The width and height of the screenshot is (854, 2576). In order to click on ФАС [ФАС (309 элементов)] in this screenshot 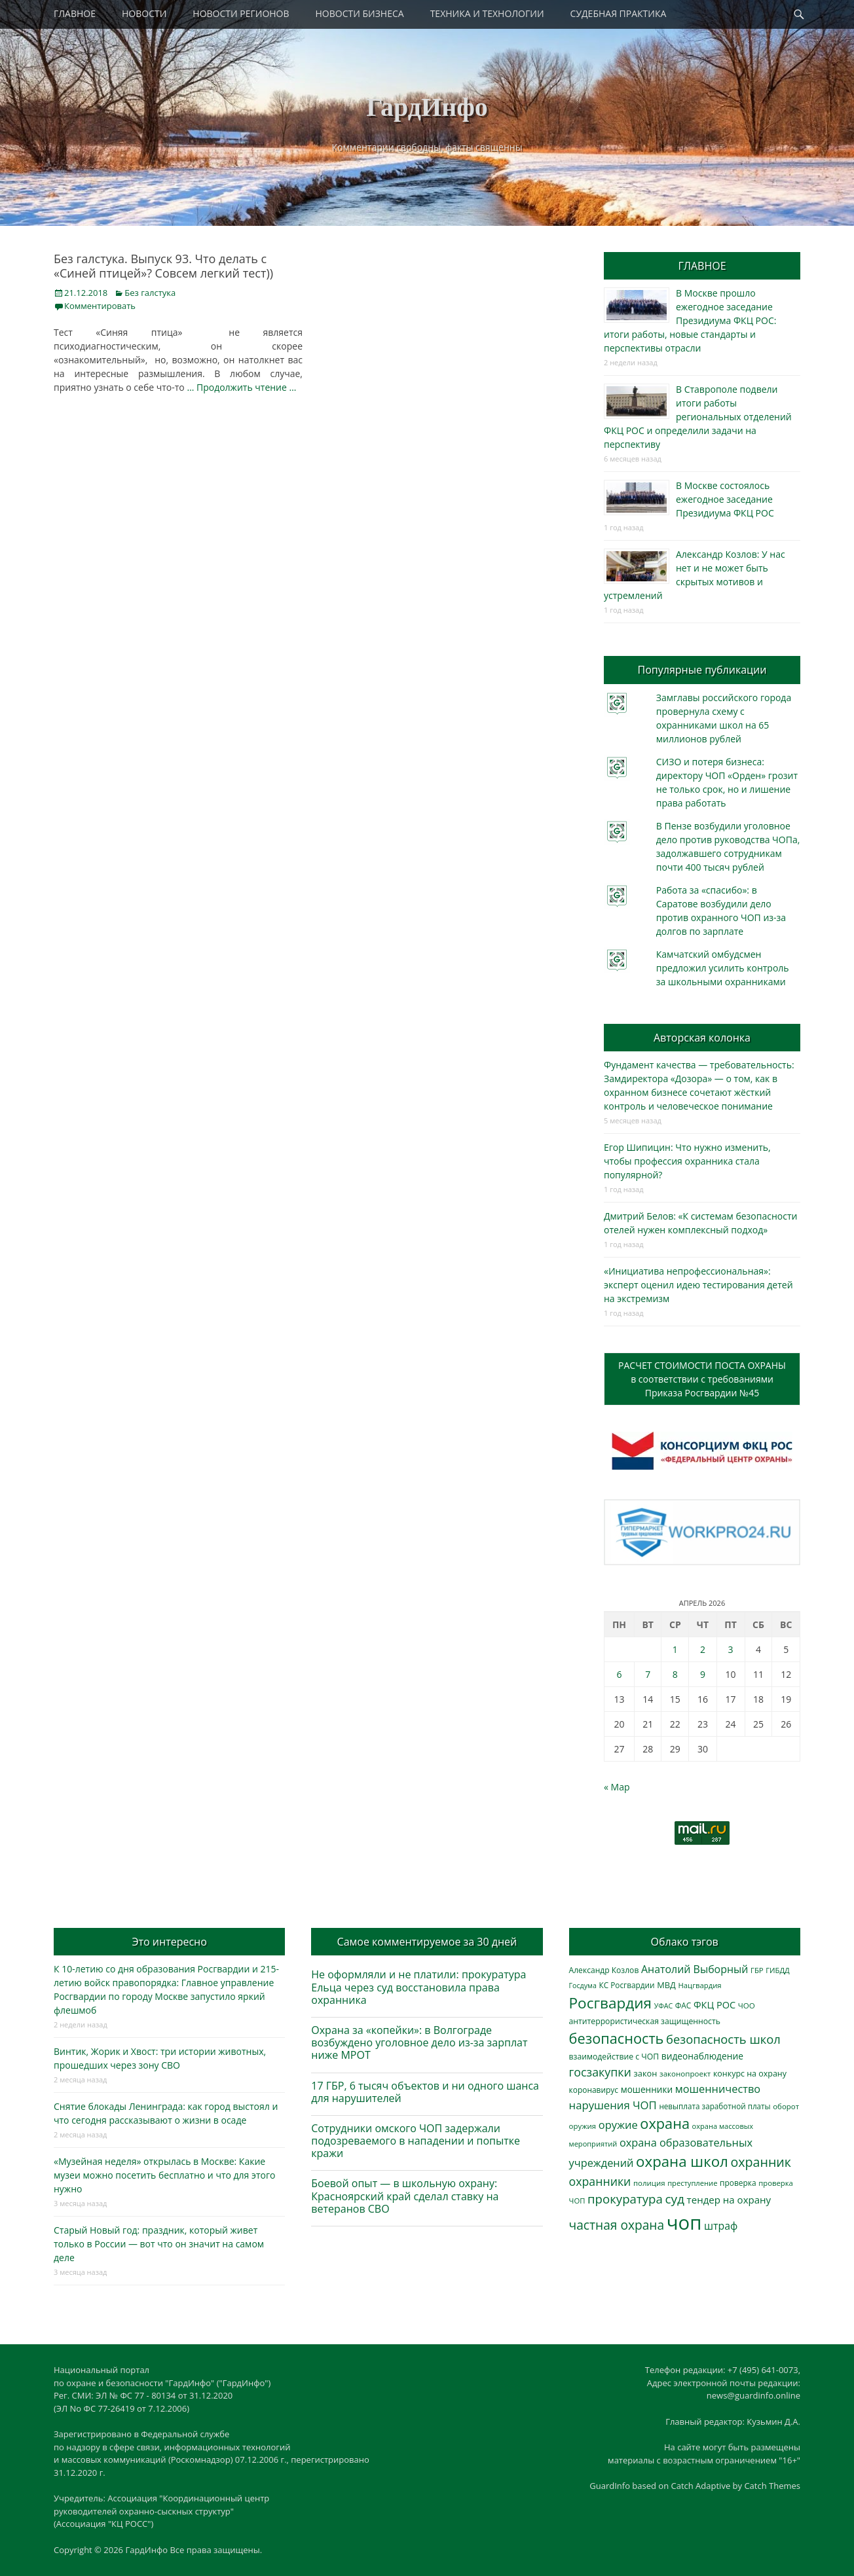, I will do `click(683, 2005)`.